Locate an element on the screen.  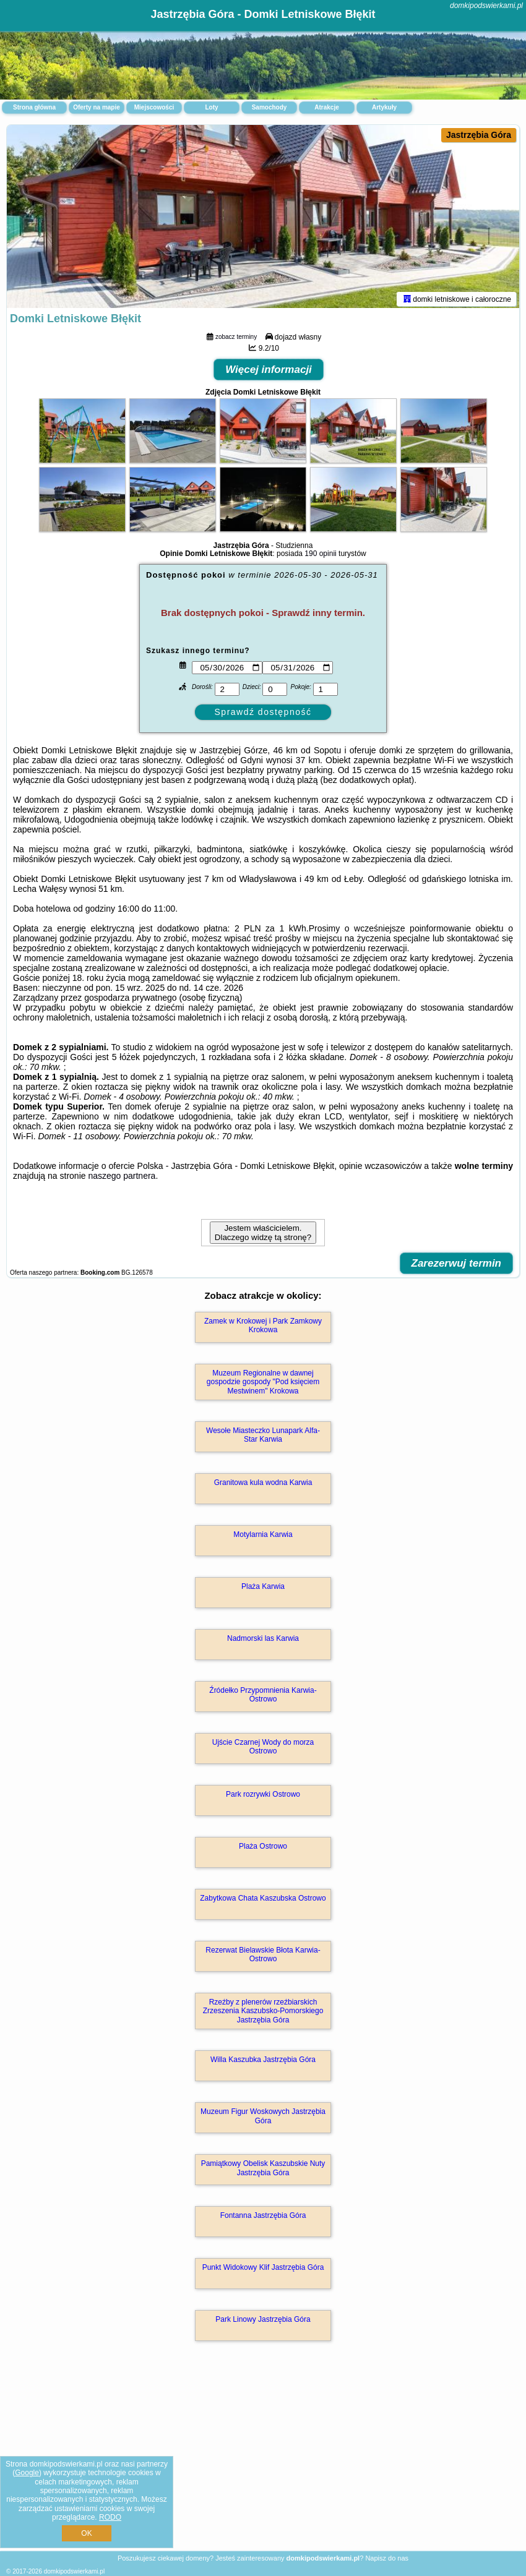
[Advertisement] is located at coordinates (263, 2460).